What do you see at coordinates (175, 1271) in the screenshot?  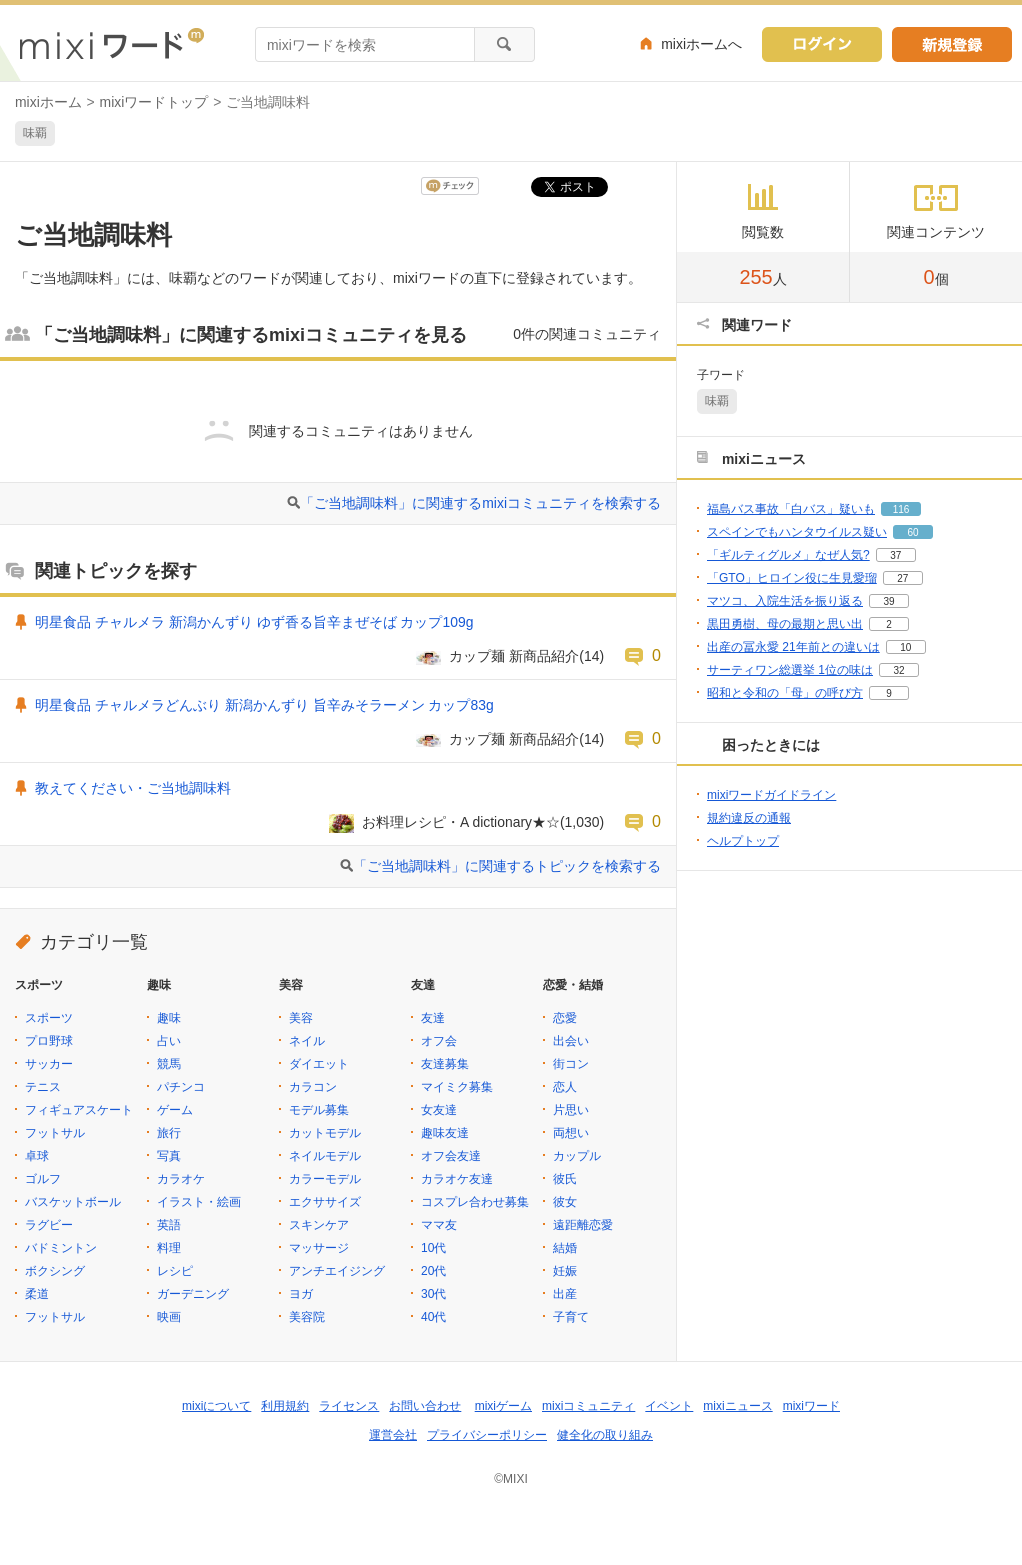 I see `レシピ` at bounding box center [175, 1271].